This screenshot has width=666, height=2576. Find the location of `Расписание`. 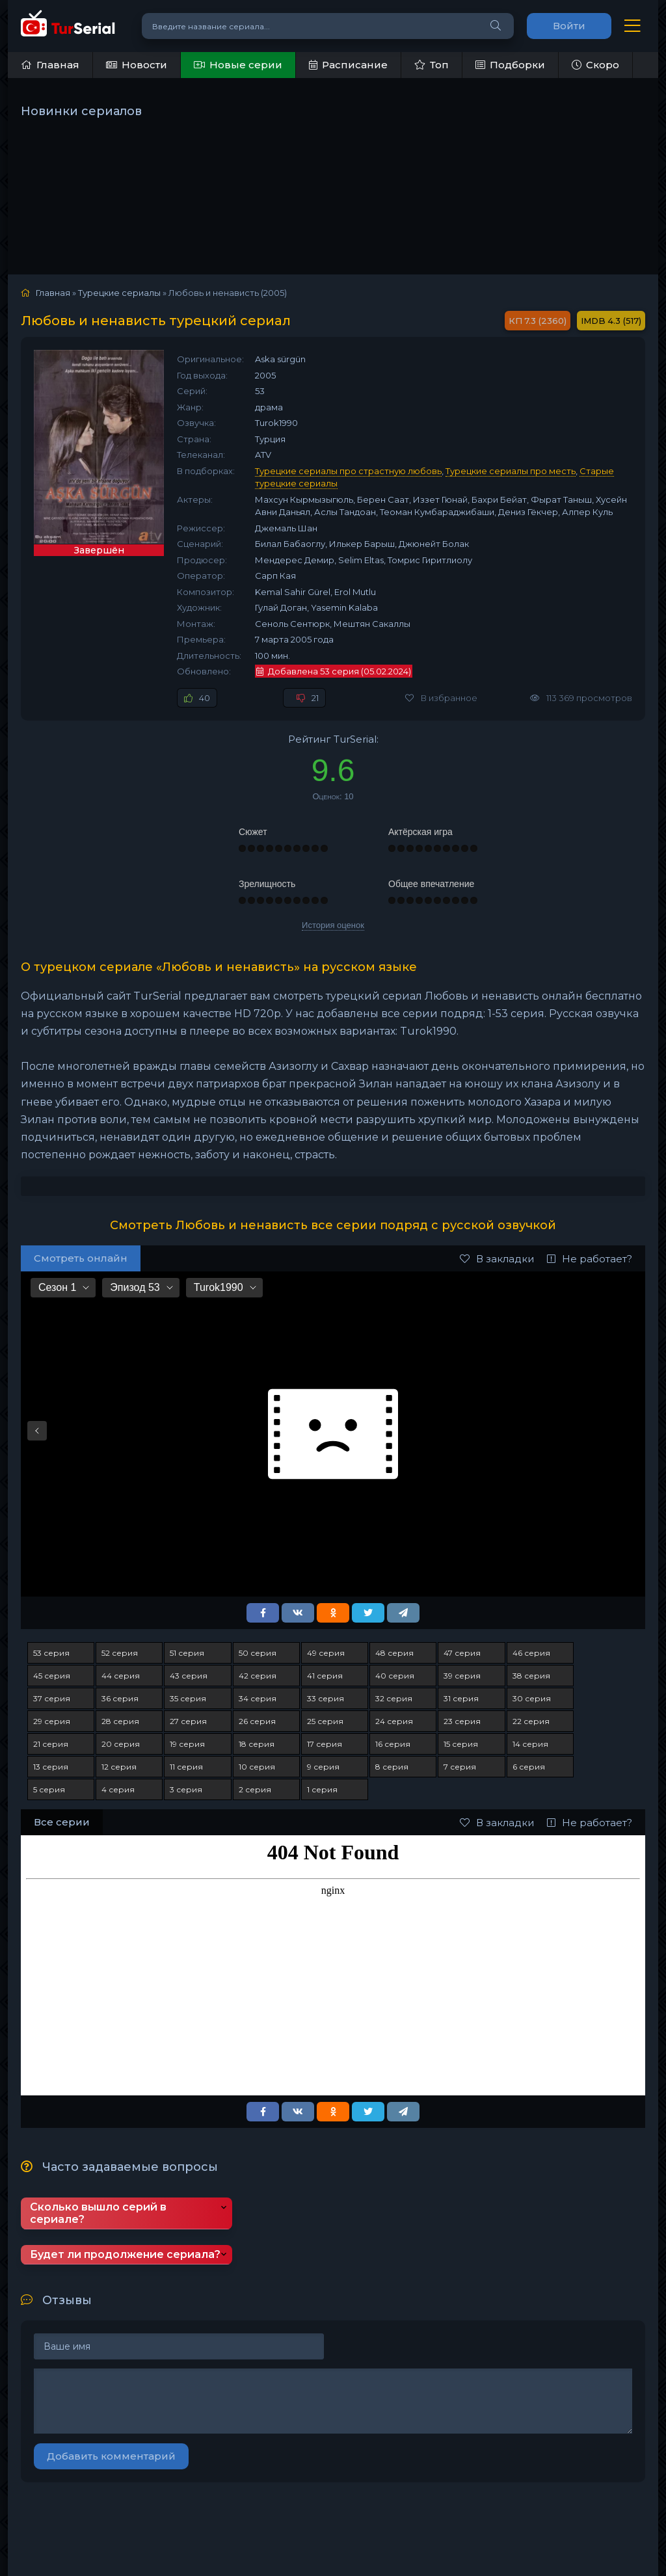

Расписание is located at coordinates (348, 65).